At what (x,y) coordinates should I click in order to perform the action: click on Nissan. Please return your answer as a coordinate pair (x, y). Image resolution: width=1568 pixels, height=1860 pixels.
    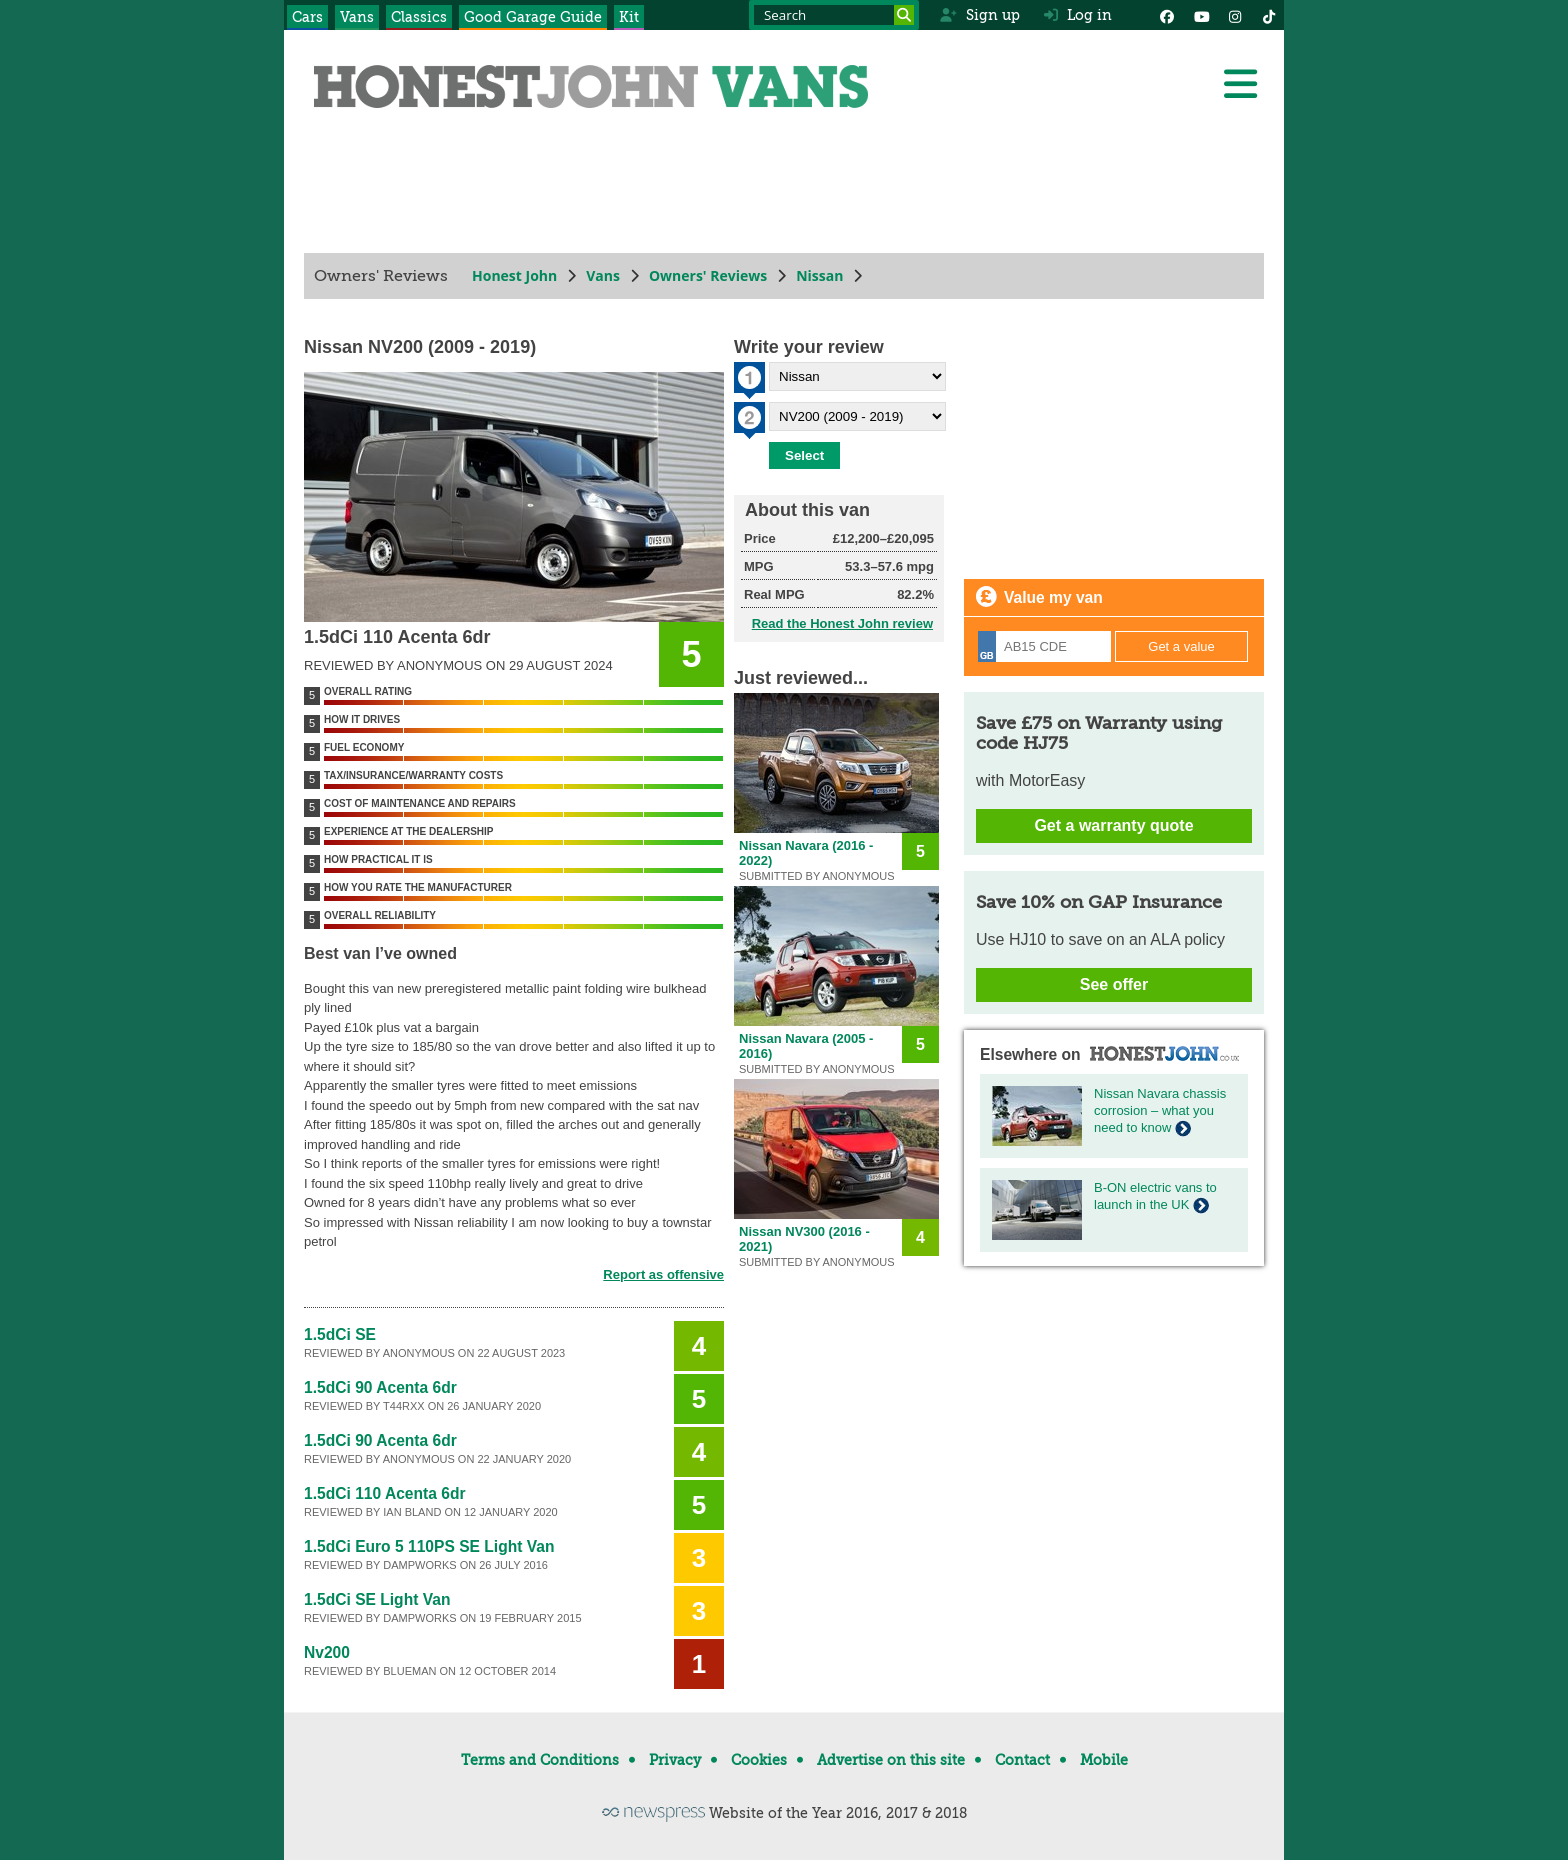
    Looking at the image, I should click on (819, 275).